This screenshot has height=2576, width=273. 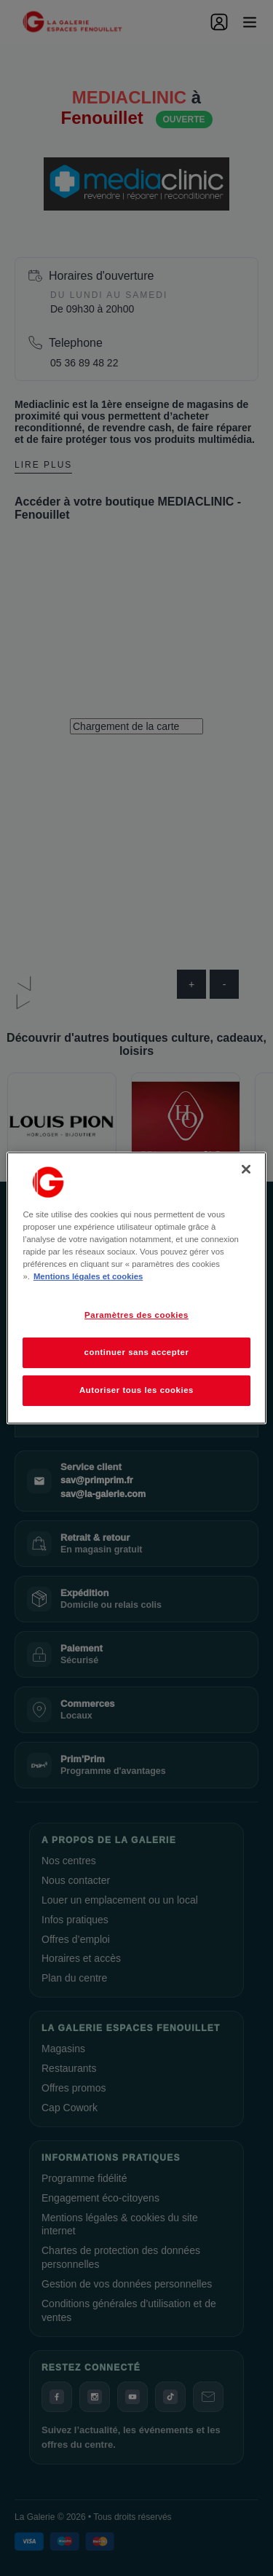 I want to click on [region], so click(x=136, y=1288).